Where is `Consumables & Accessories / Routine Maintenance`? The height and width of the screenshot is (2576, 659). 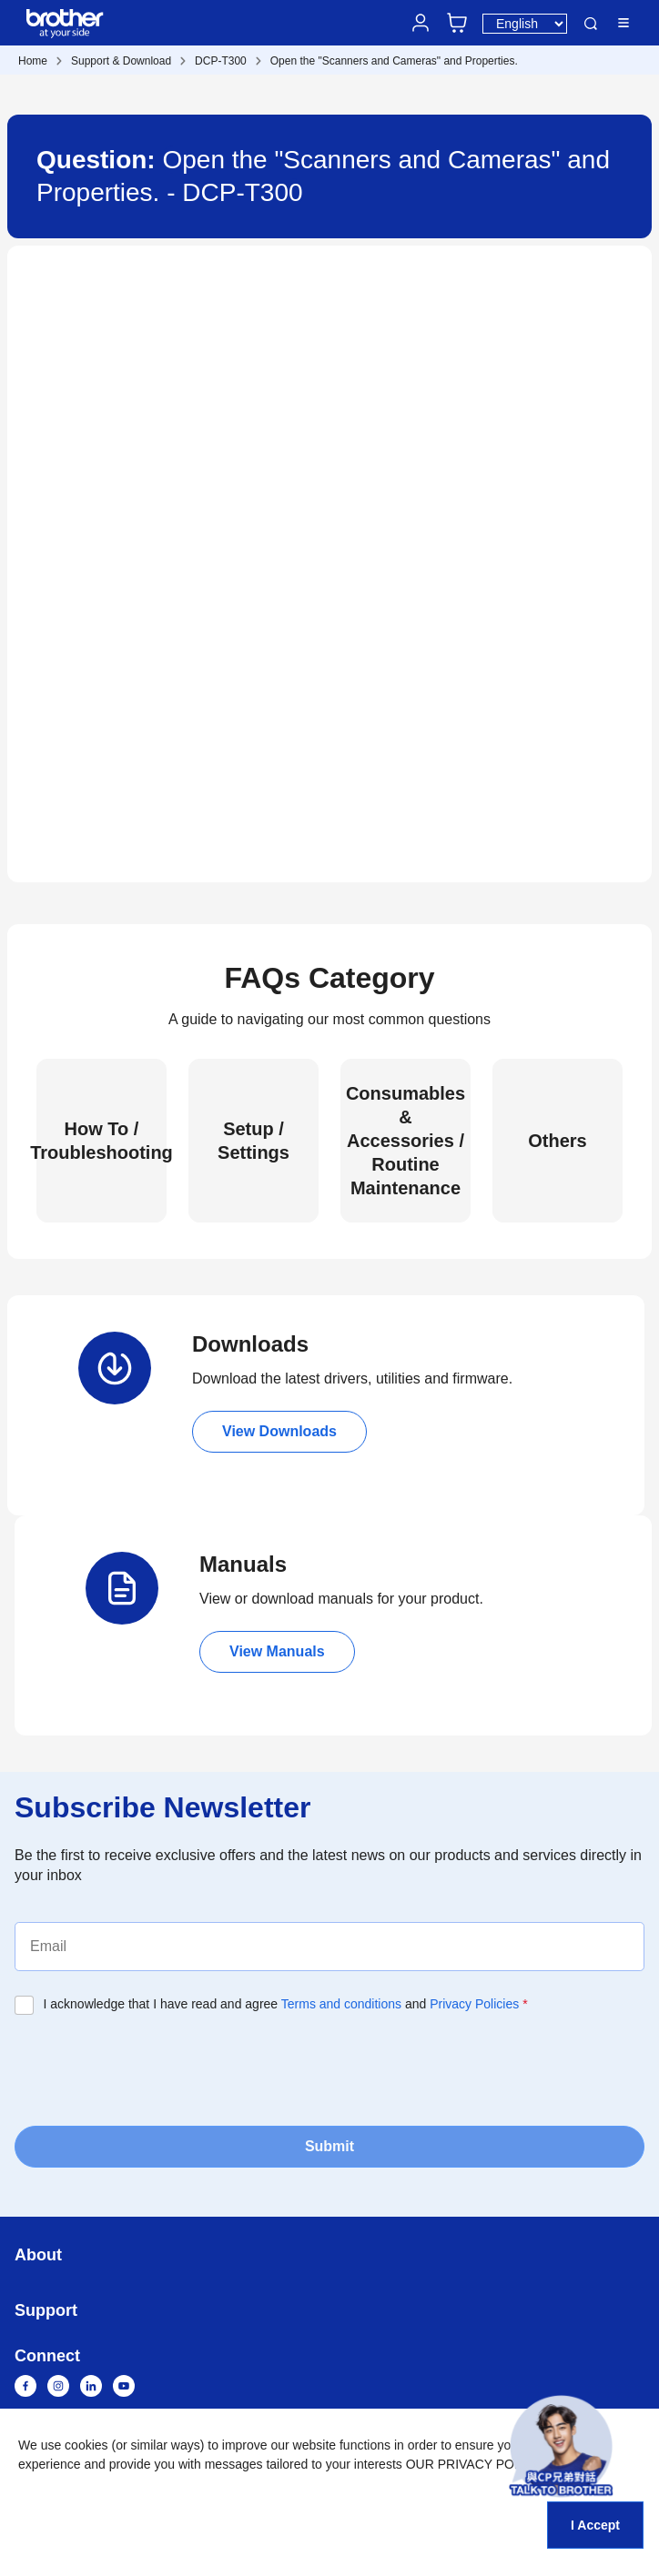 Consumables & Accessories / Routine Maintenance is located at coordinates (405, 1140).